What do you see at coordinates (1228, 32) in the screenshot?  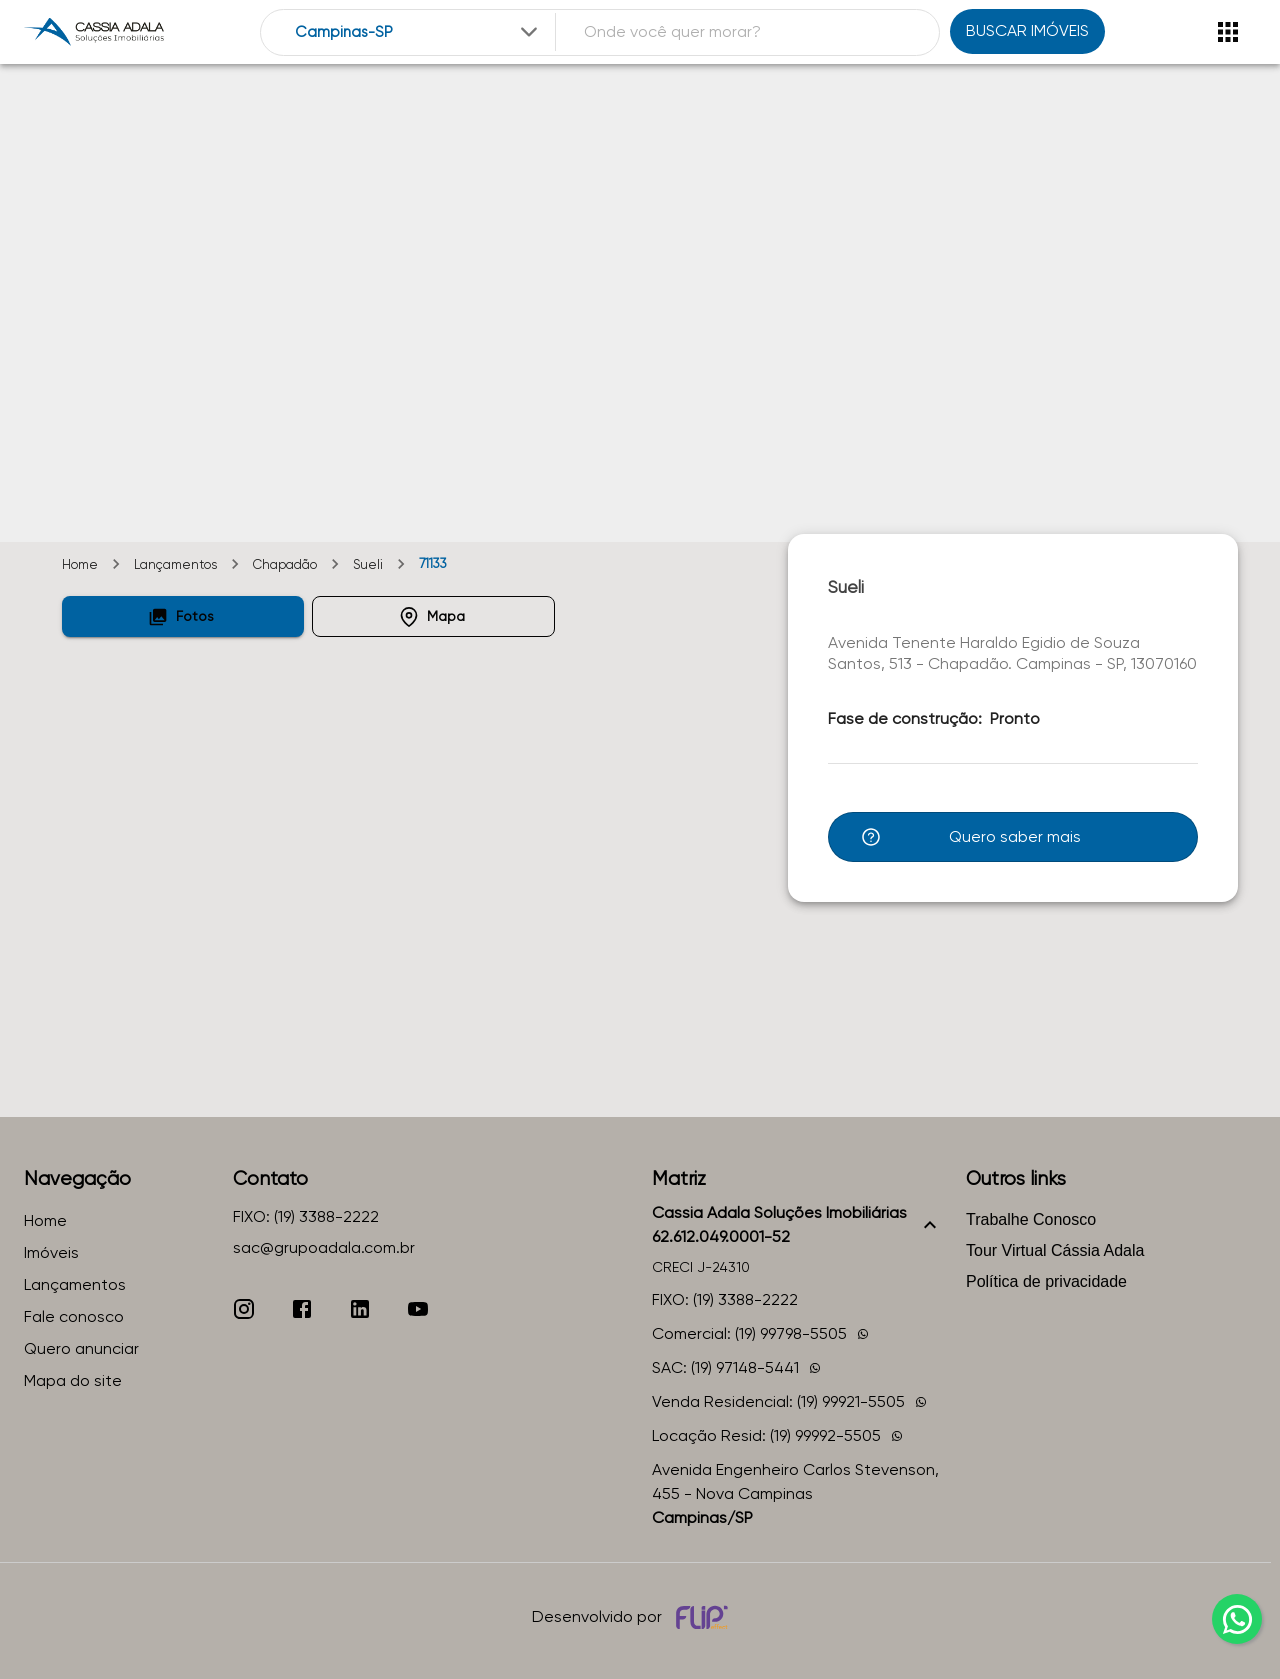 I see `[Abrir menu]` at bounding box center [1228, 32].